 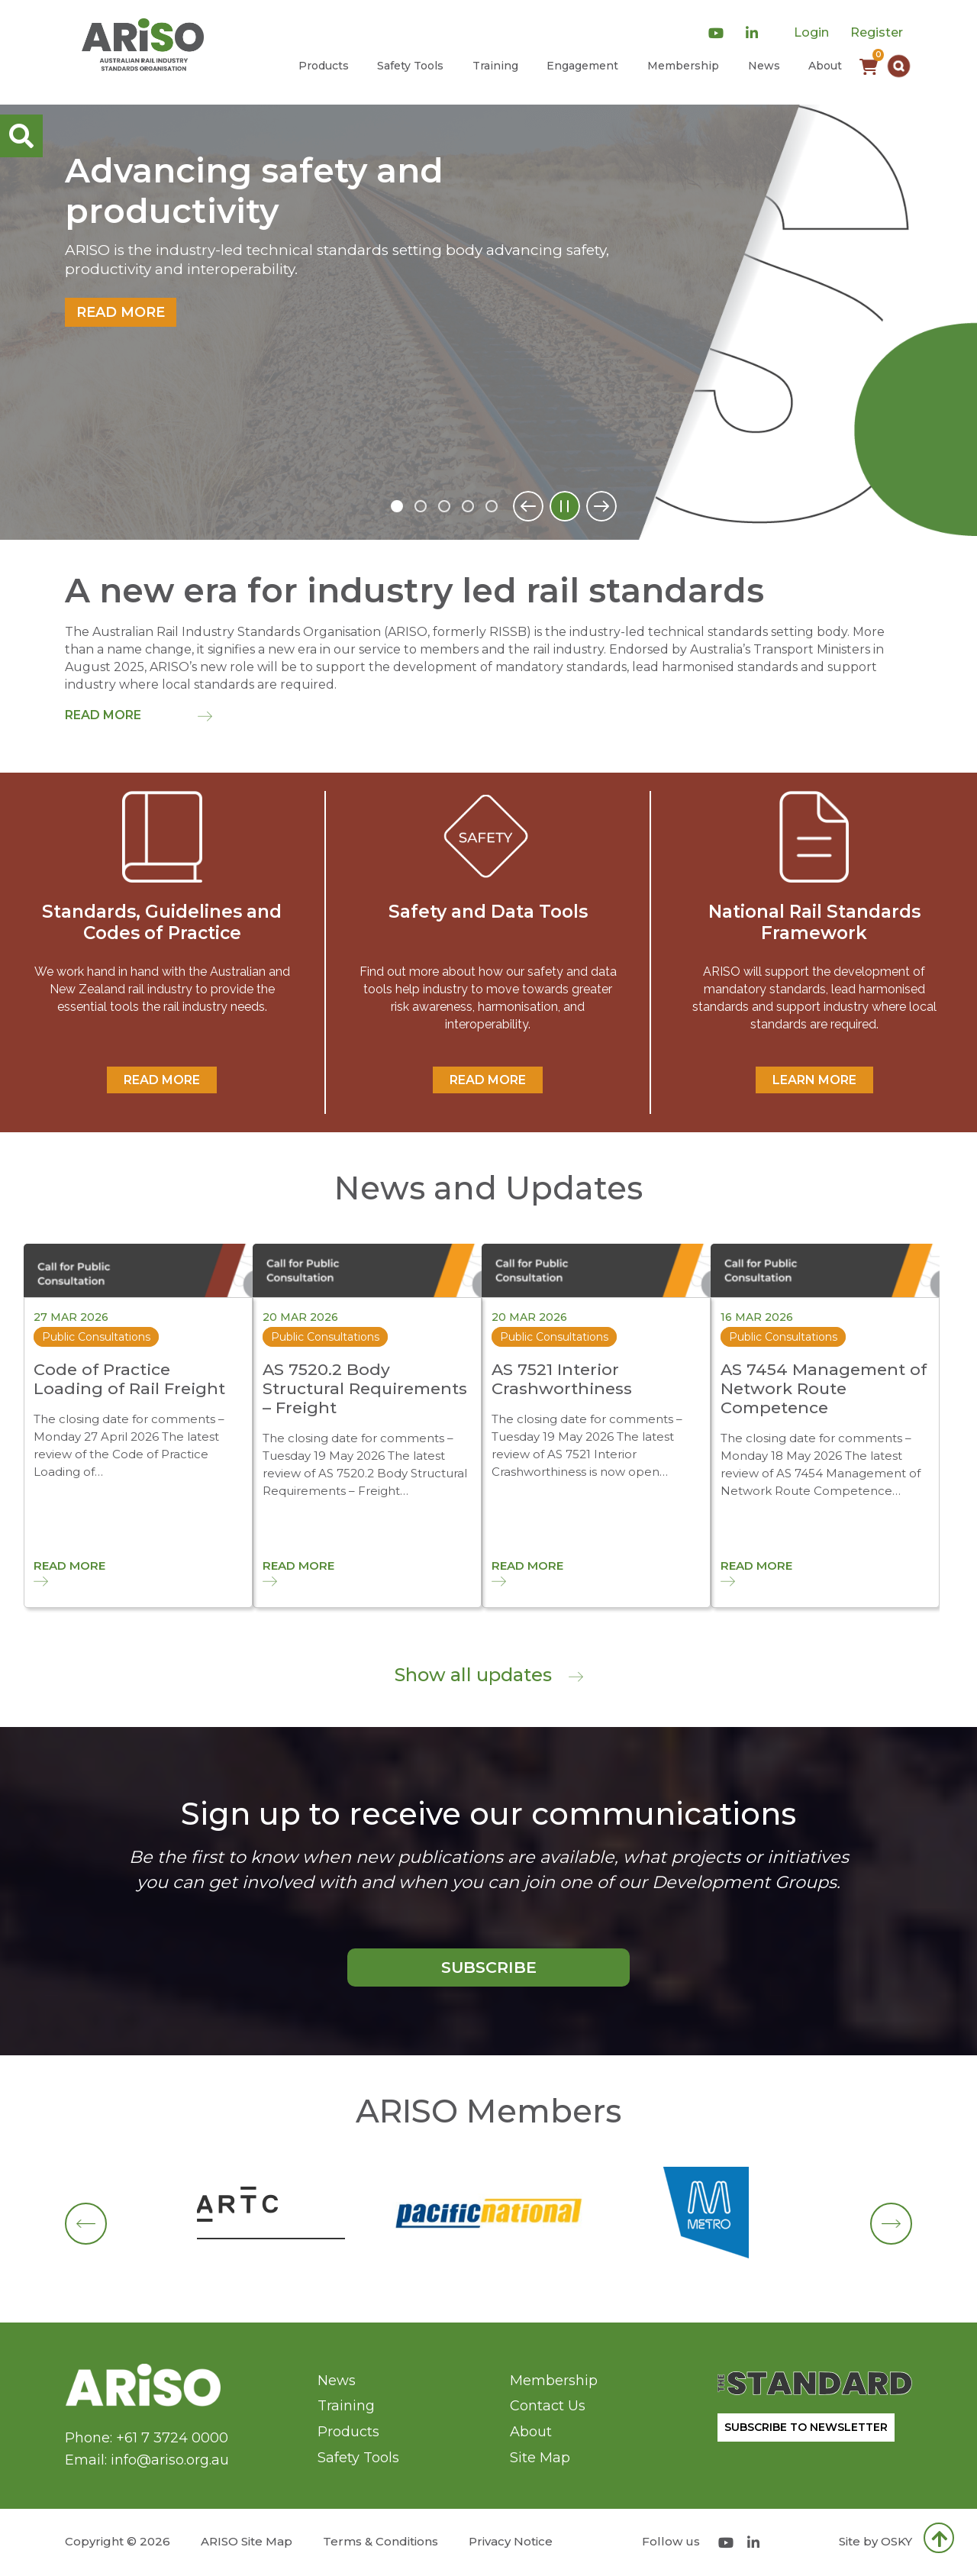 I want to click on Terms & Conditions, so click(x=380, y=2541).